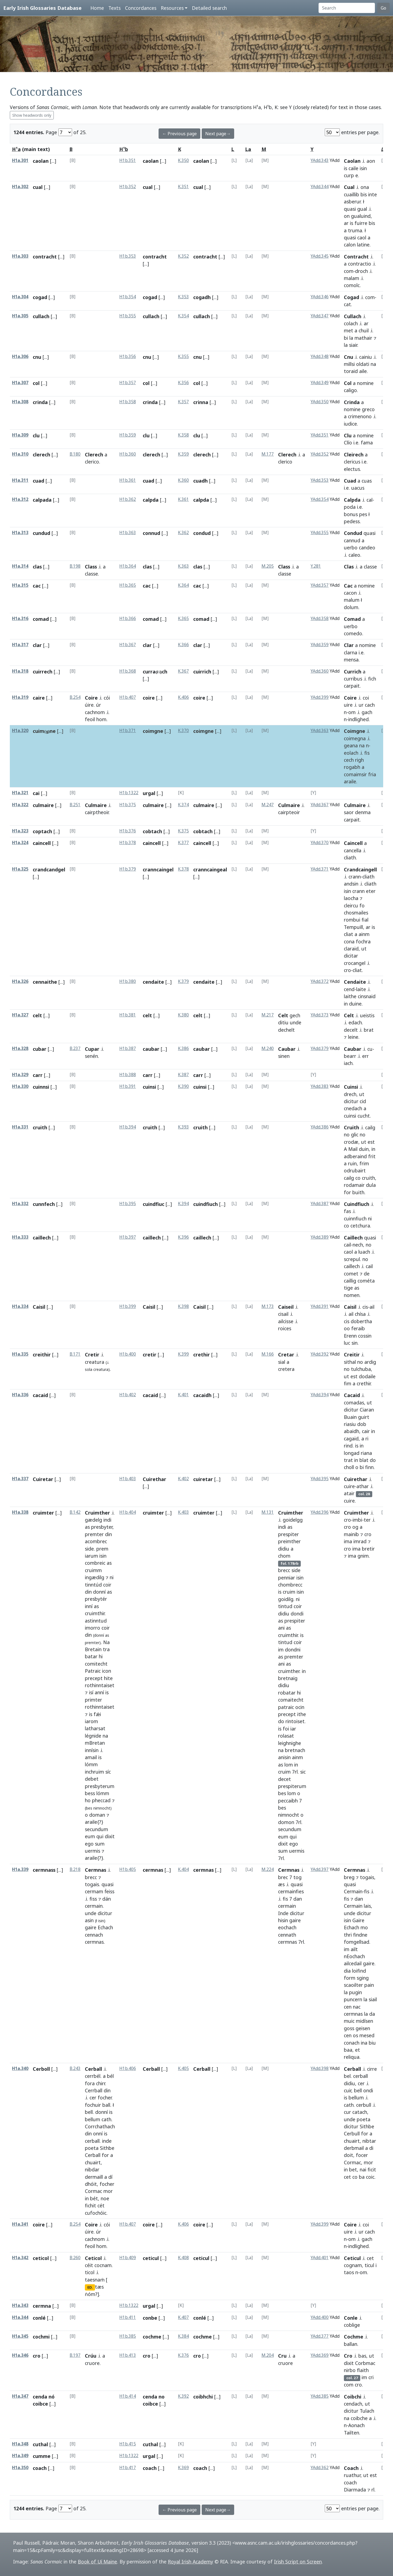 This screenshot has height=2576, width=393. Describe the element at coordinates (364, 1163) in the screenshot. I see `frim` at that location.